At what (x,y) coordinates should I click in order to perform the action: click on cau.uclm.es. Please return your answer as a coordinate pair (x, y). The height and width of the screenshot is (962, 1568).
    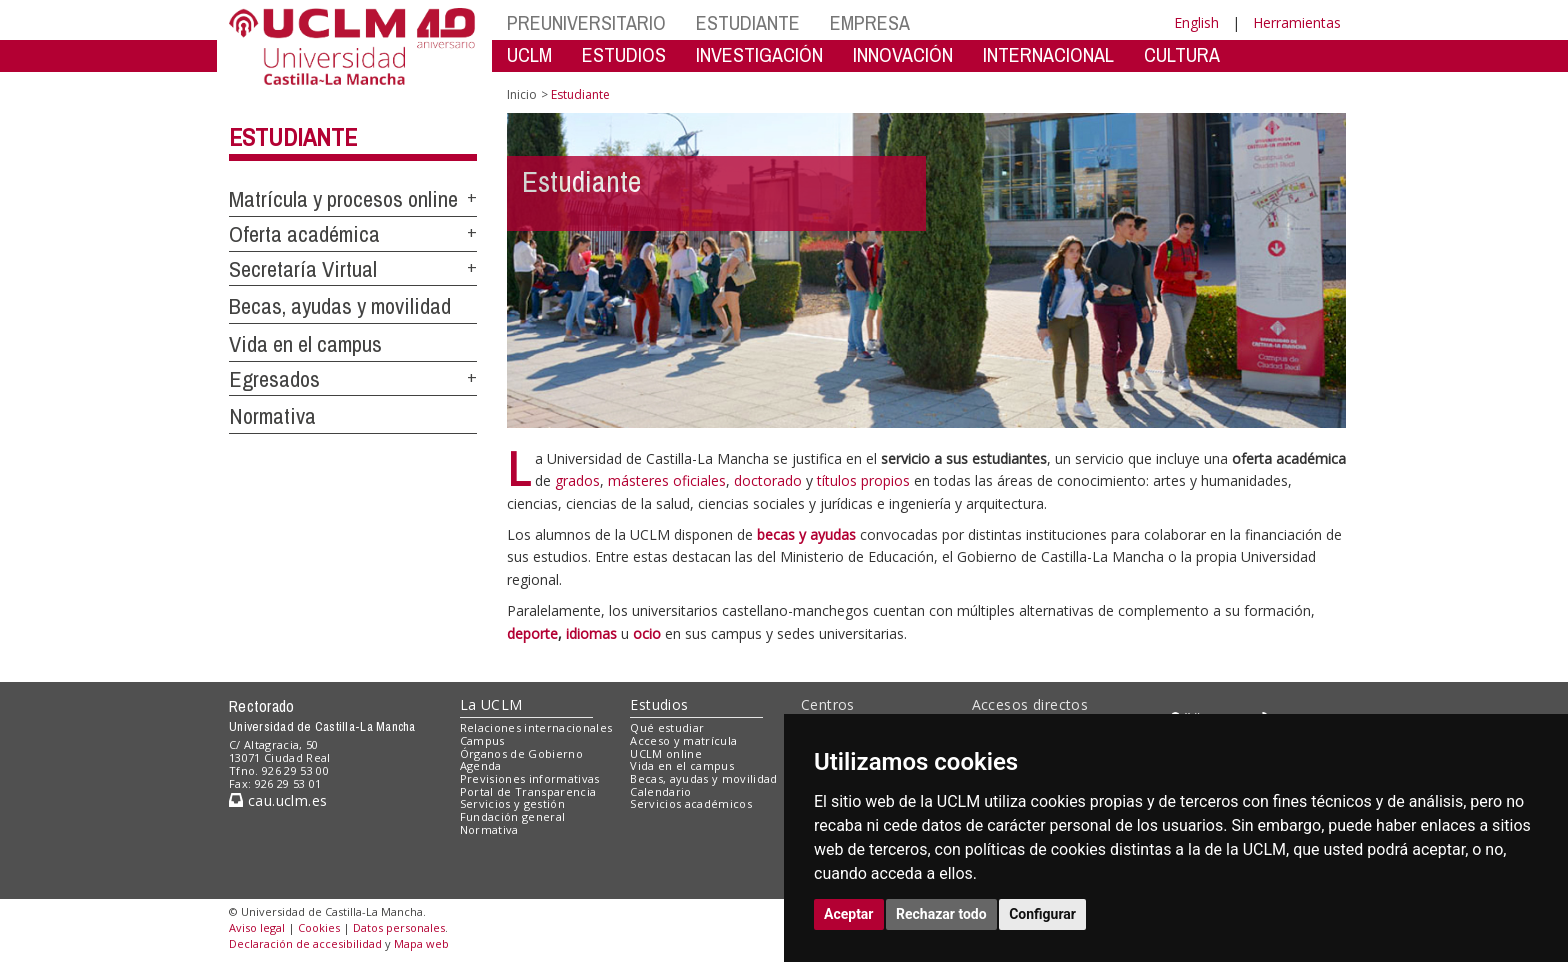
    Looking at the image, I should click on (278, 800).